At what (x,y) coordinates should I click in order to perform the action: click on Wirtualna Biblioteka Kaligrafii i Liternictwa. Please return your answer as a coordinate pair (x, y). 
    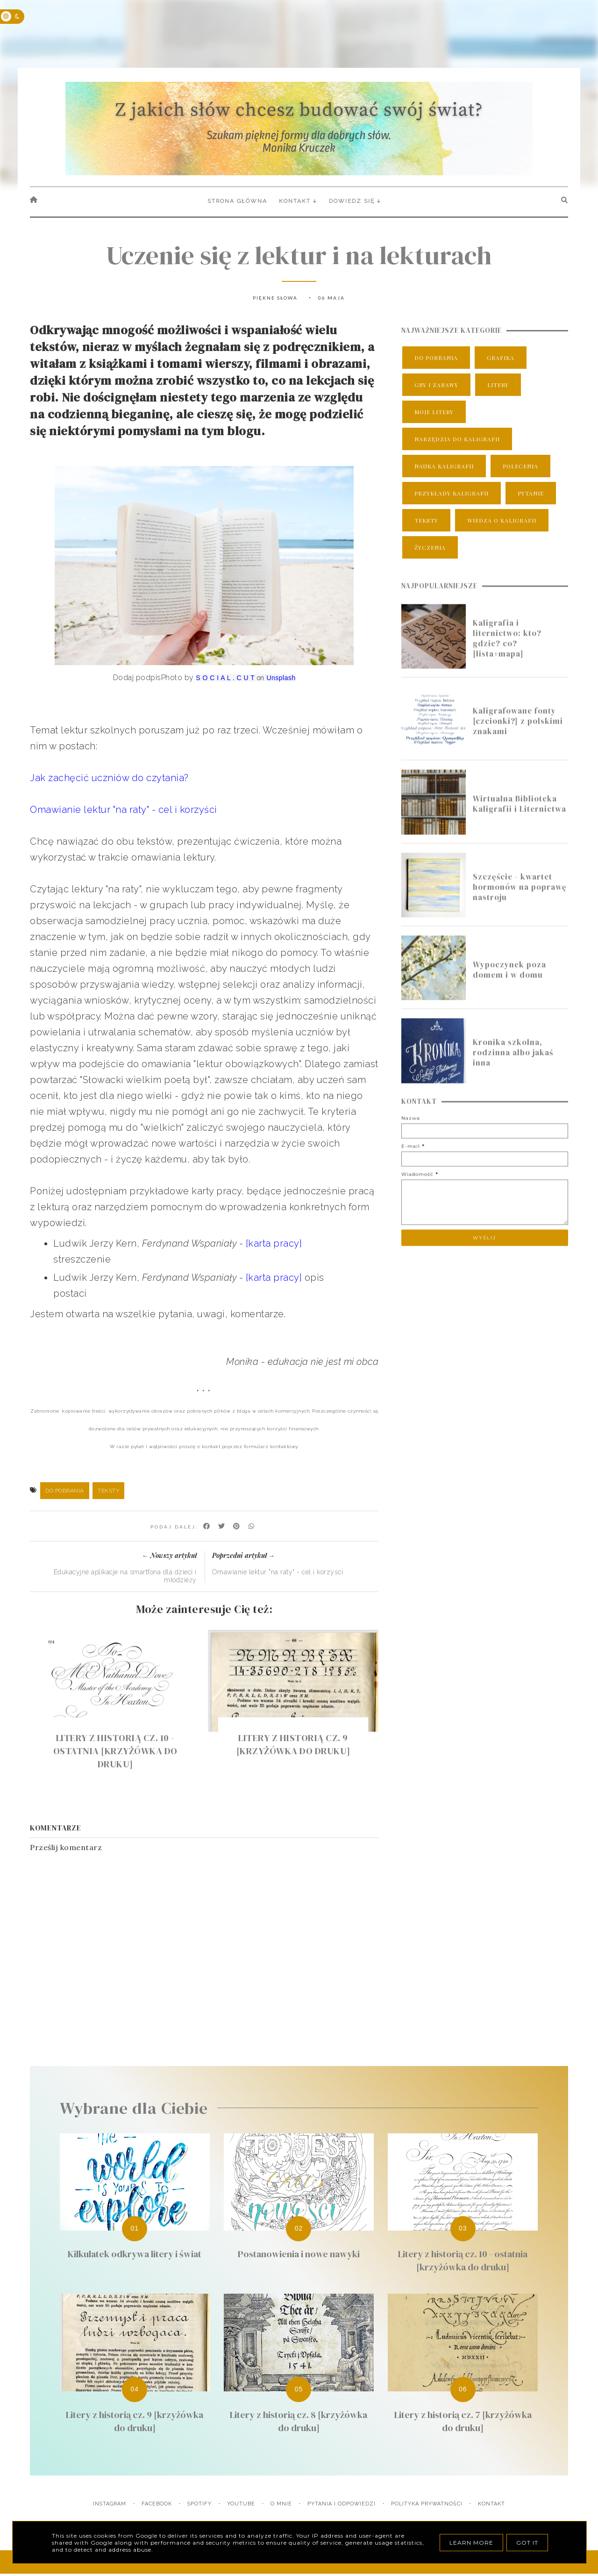
    Looking at the image, I should click on (519, 816).